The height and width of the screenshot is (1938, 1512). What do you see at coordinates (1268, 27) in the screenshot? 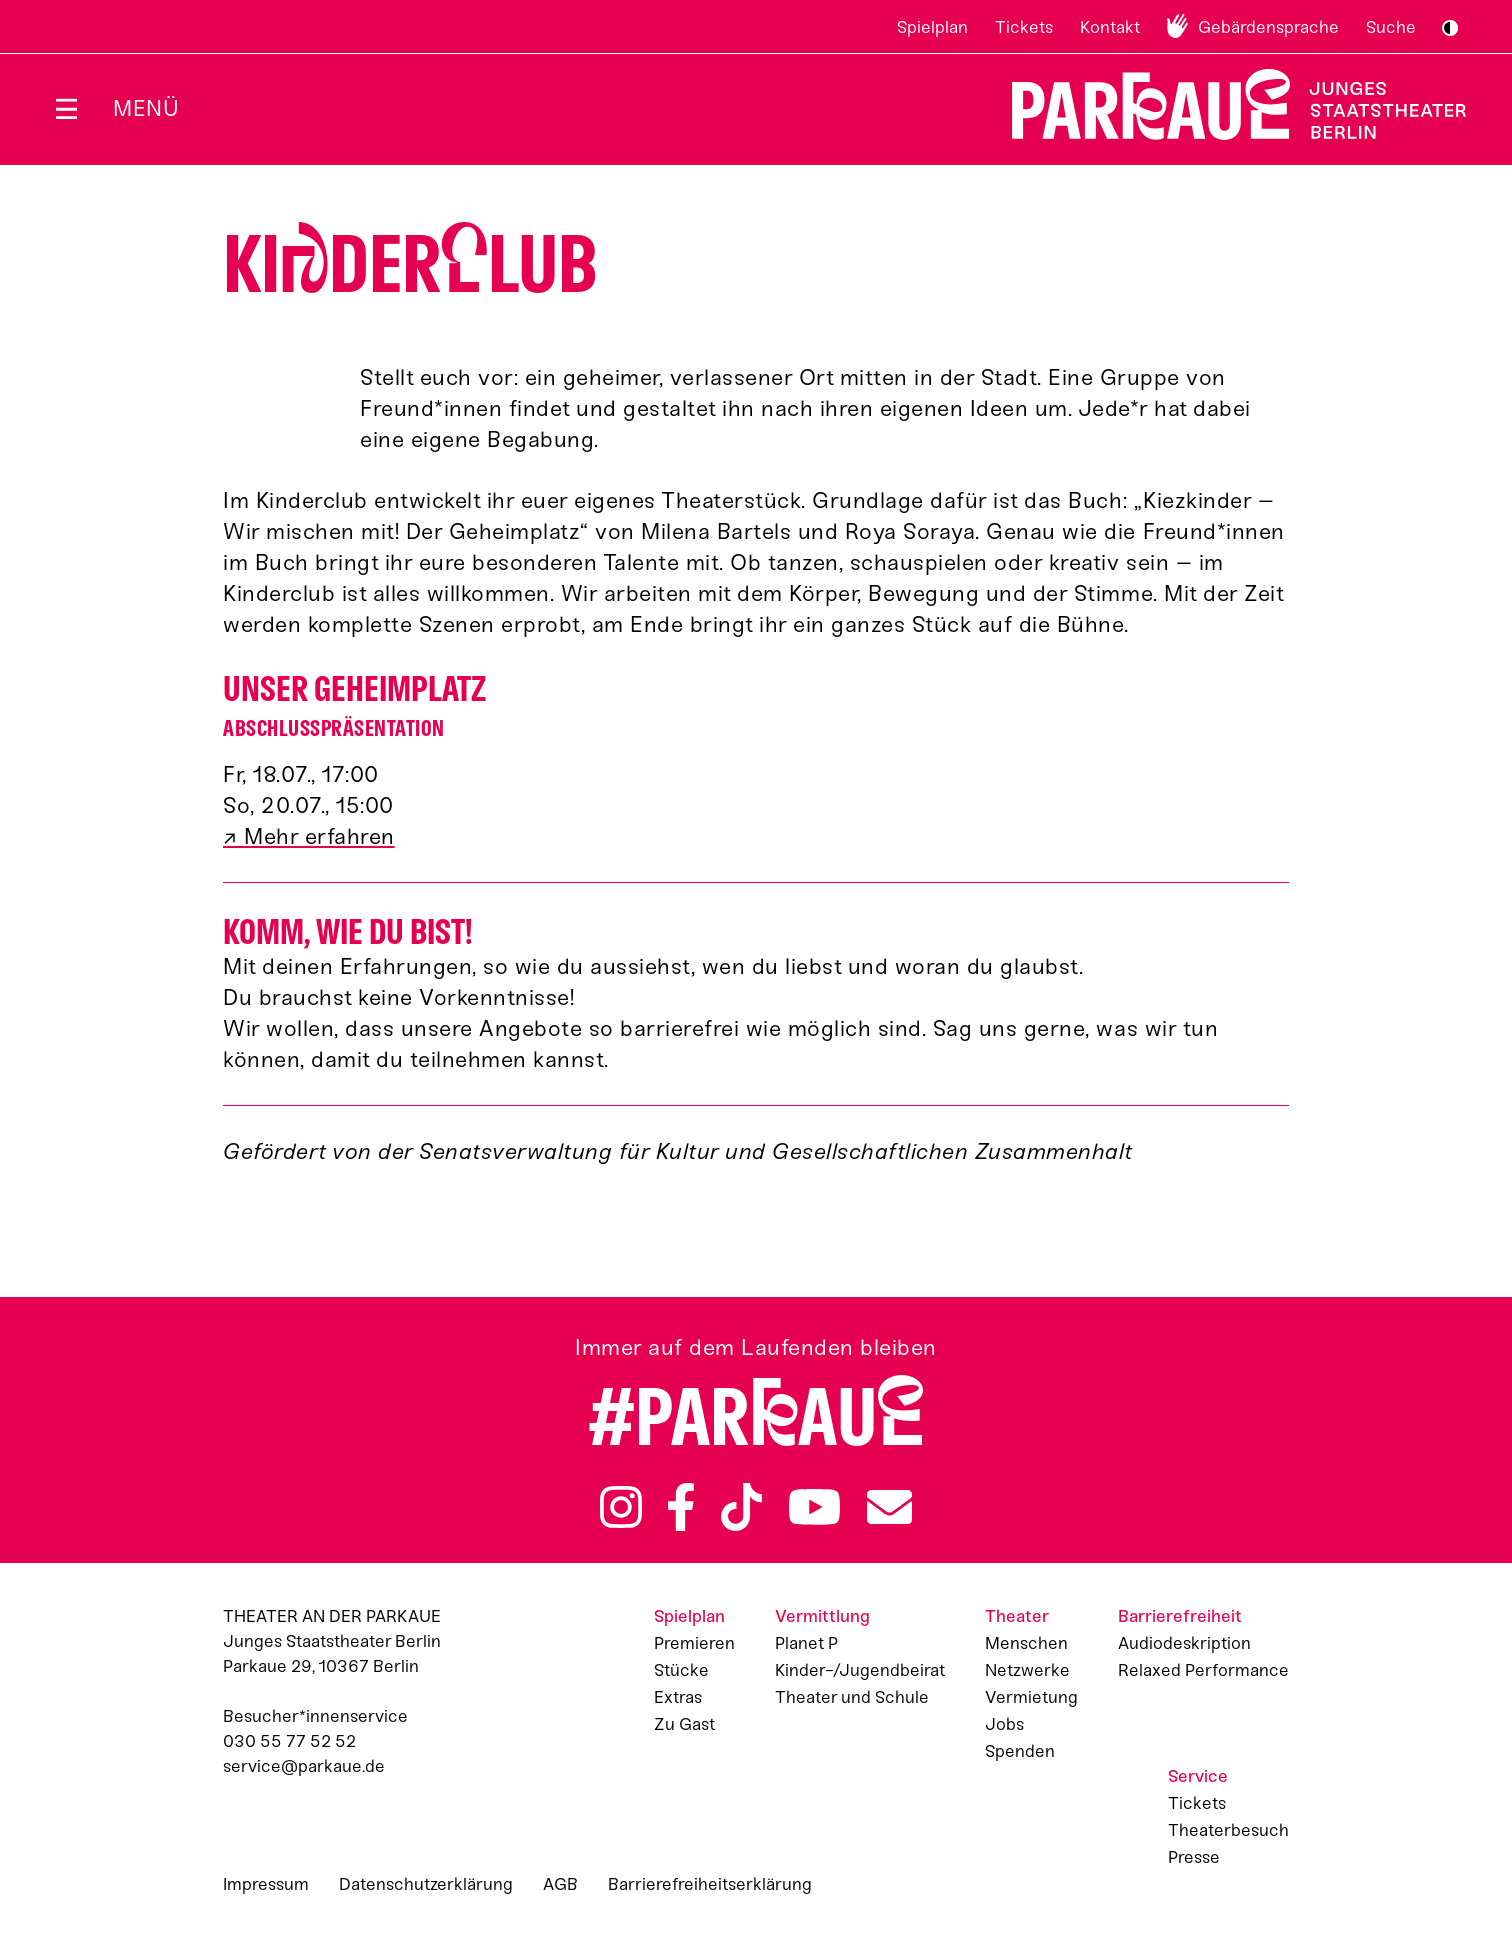
I see `Gebärdensprache` at bounding box center [1268, 27].